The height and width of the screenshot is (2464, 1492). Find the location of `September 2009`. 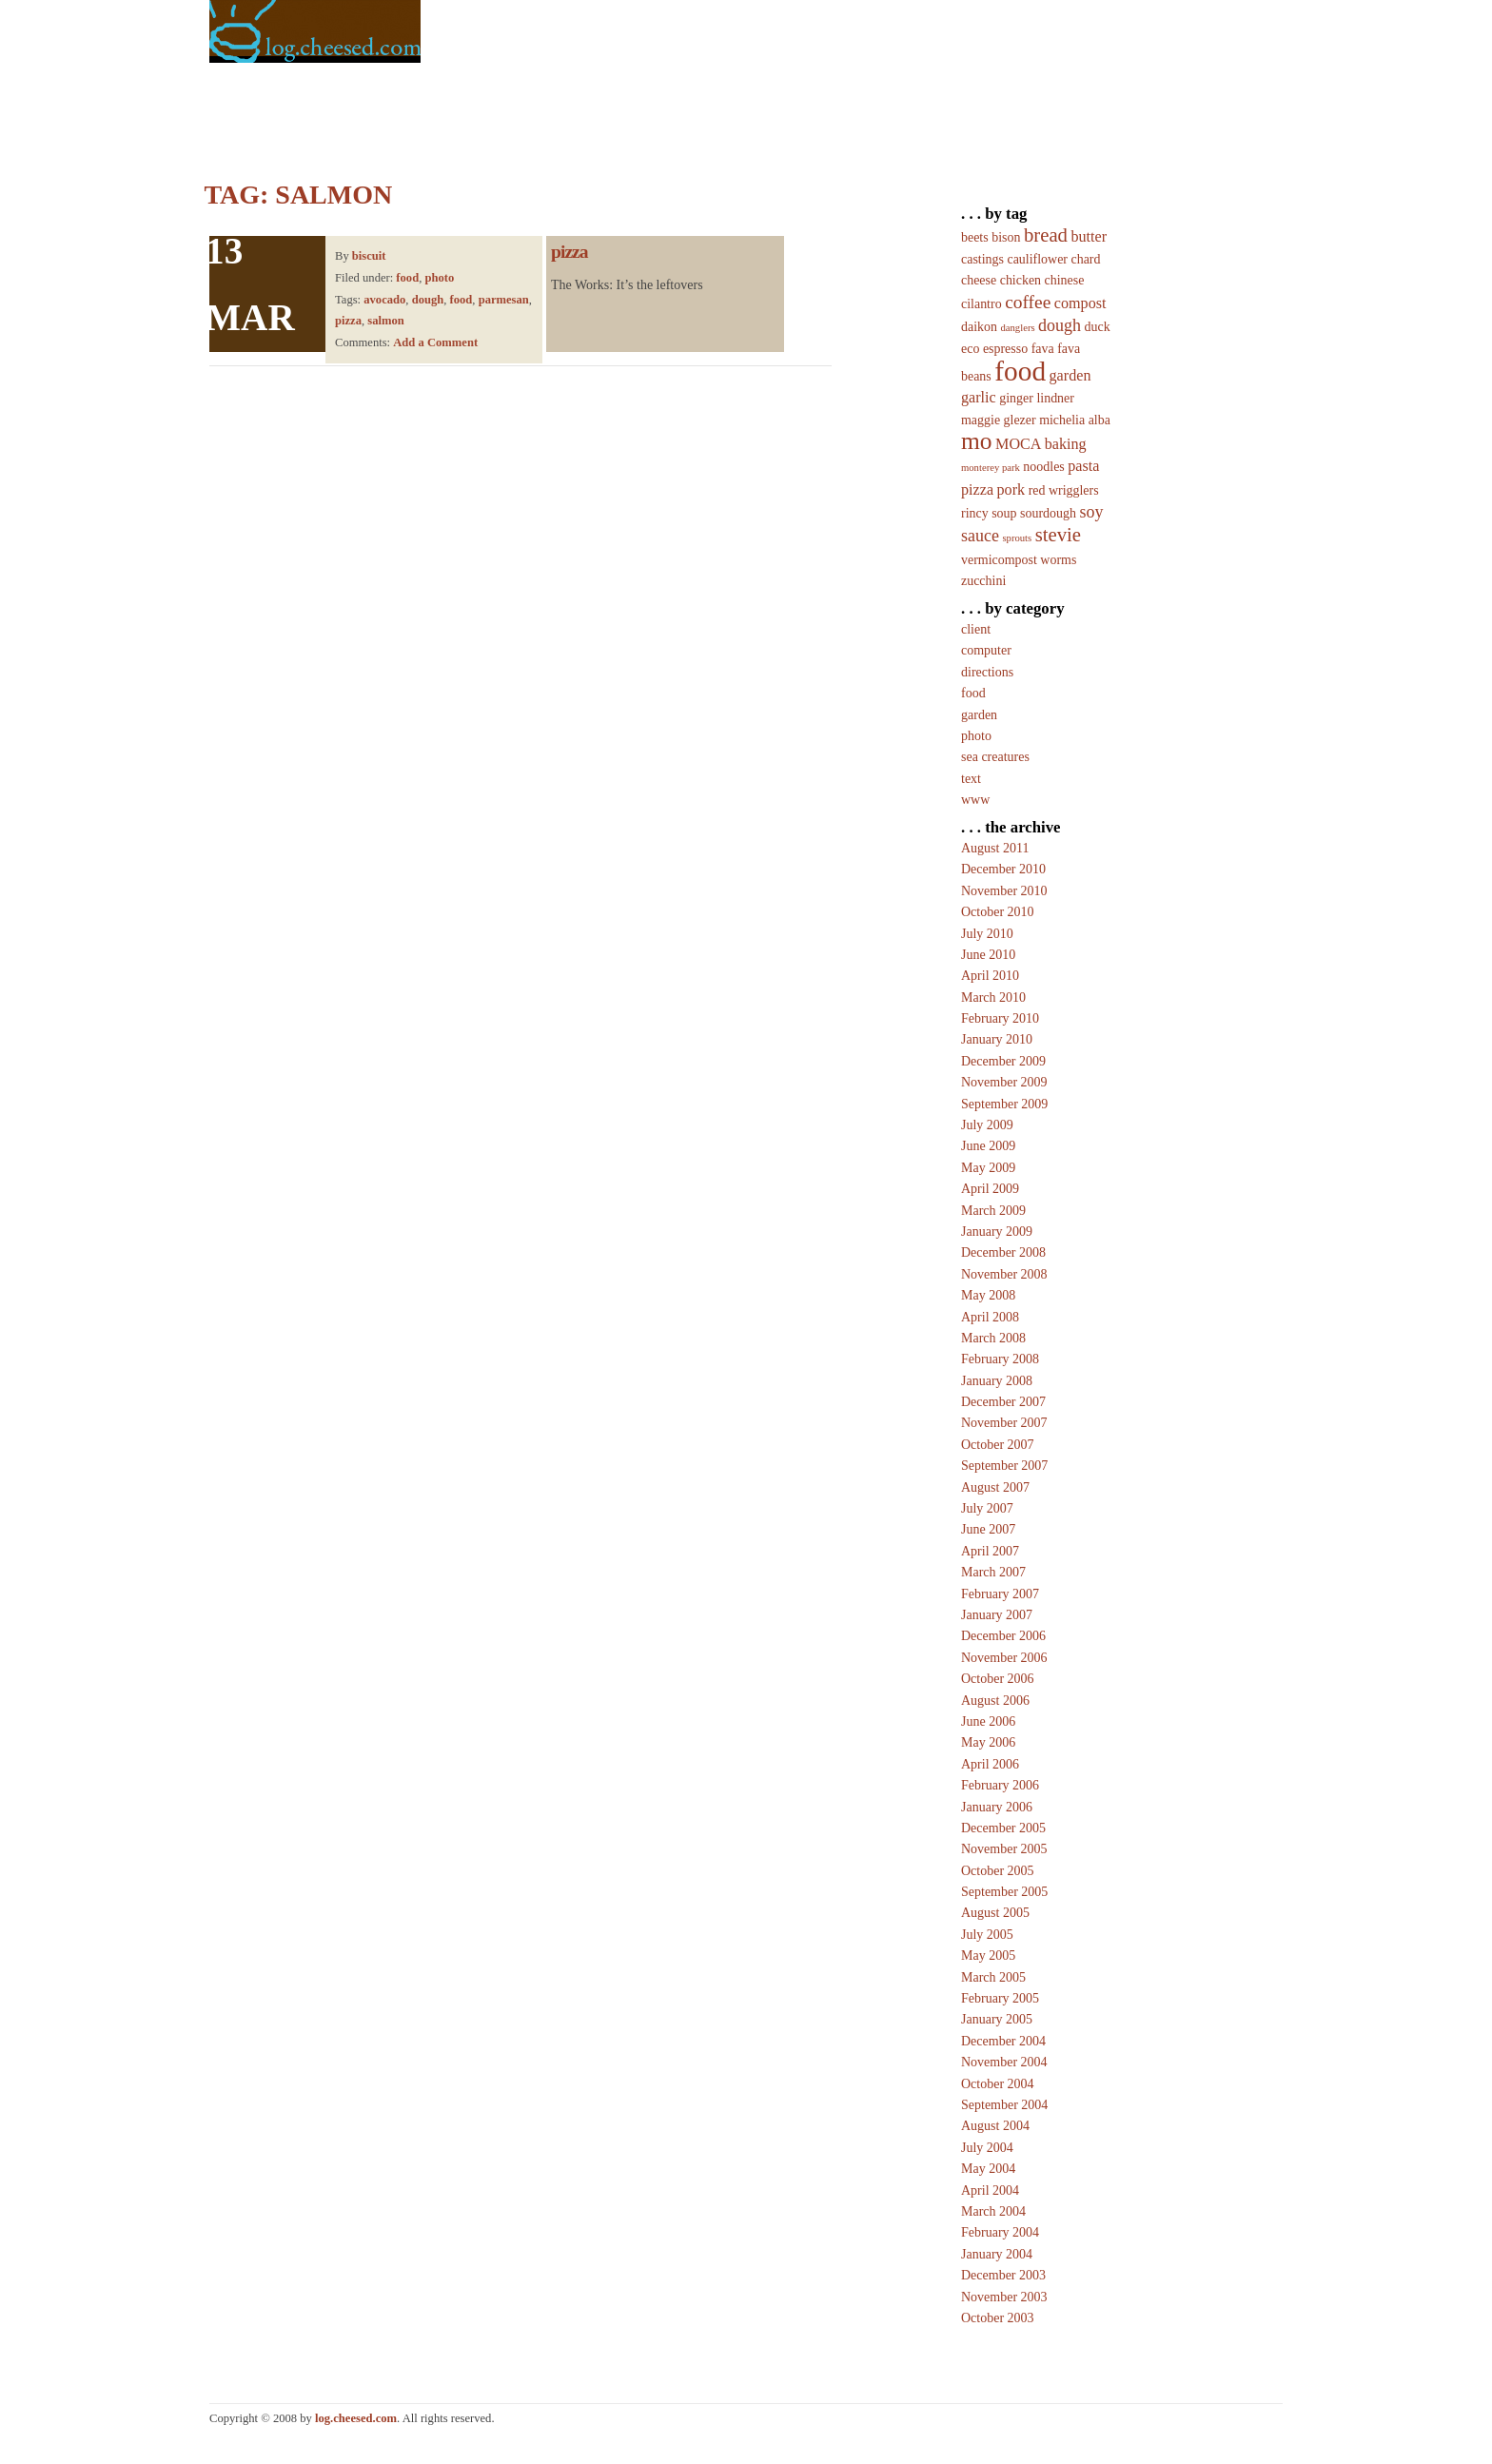

September 2009 is located at coordinates (1004, 1104).